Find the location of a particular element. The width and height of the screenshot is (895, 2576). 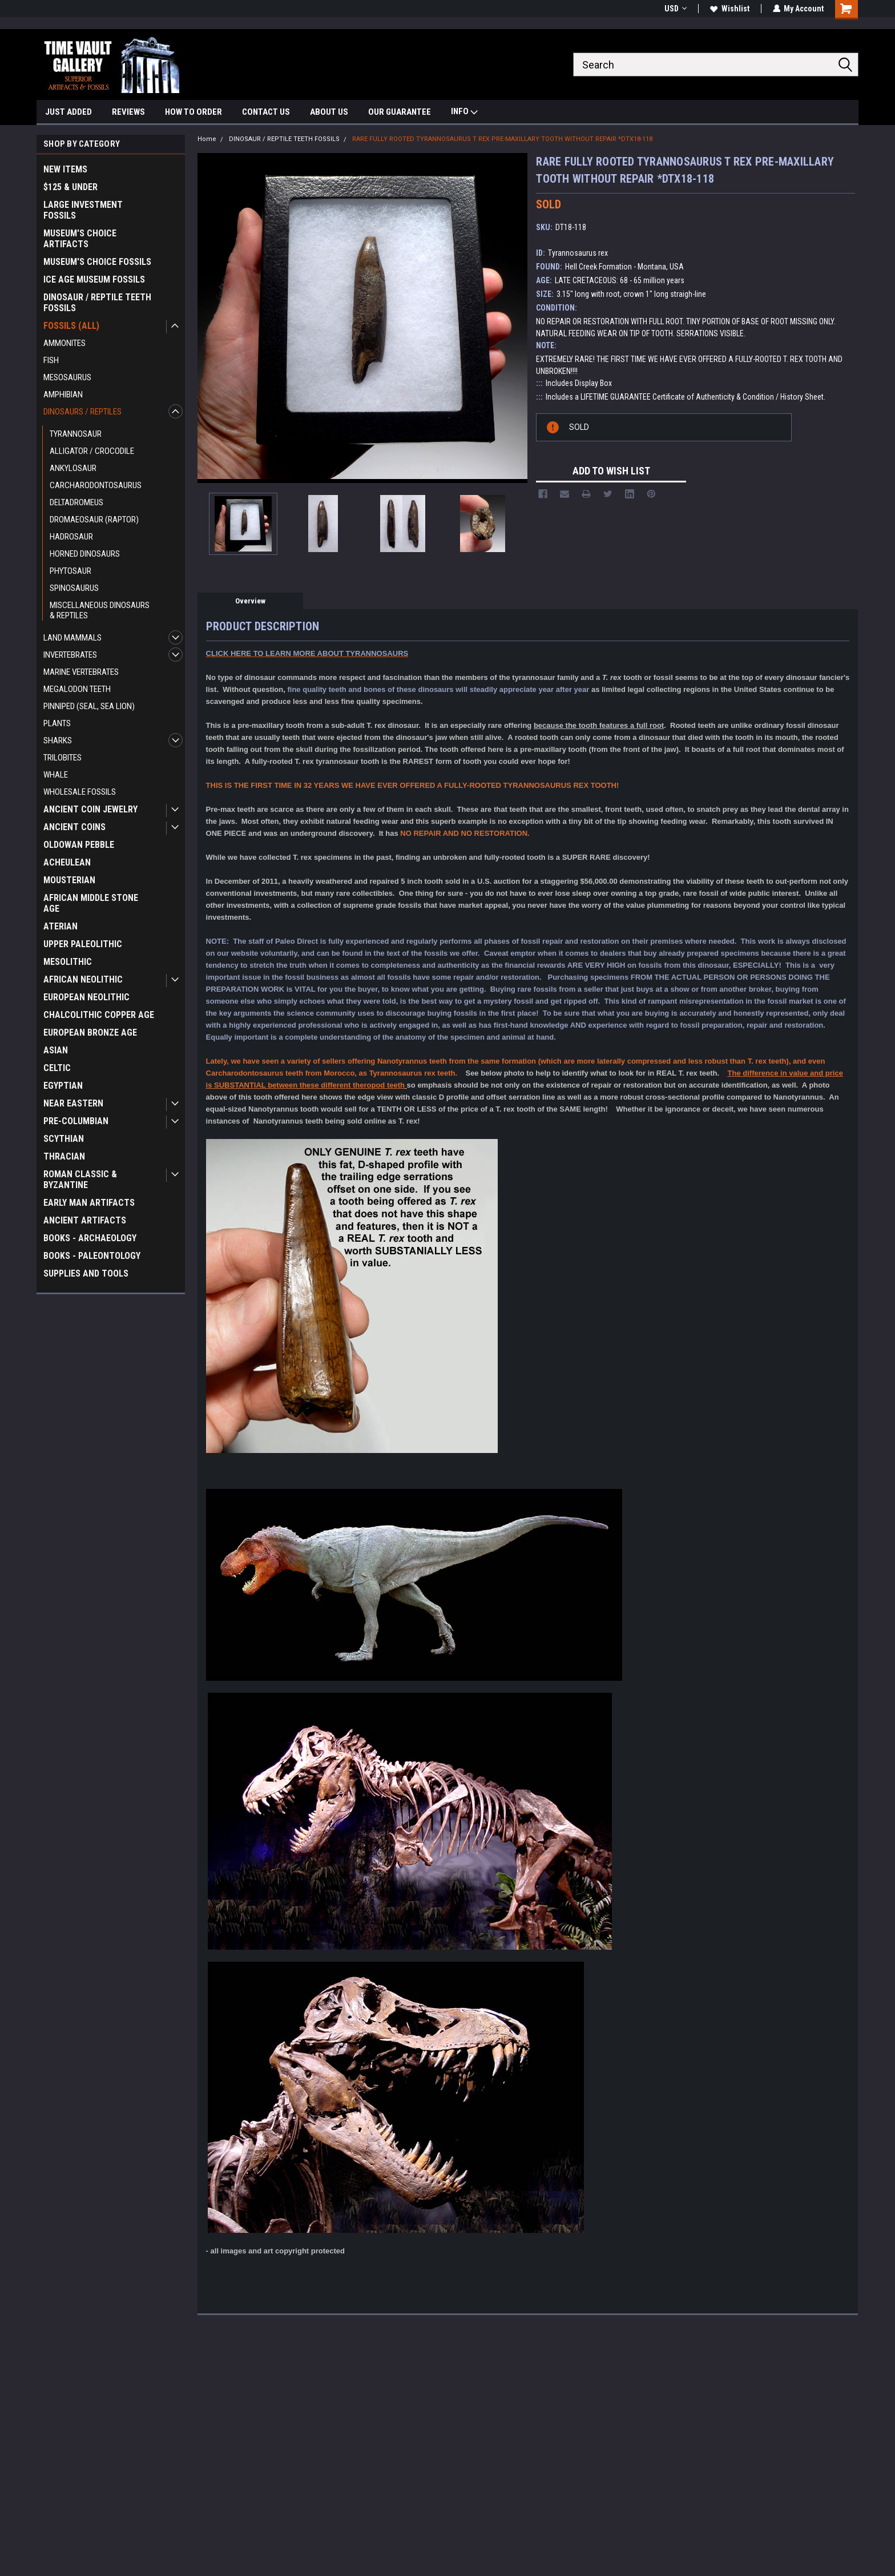

NEAR EASTERN is located at coordinates (73, 1103).